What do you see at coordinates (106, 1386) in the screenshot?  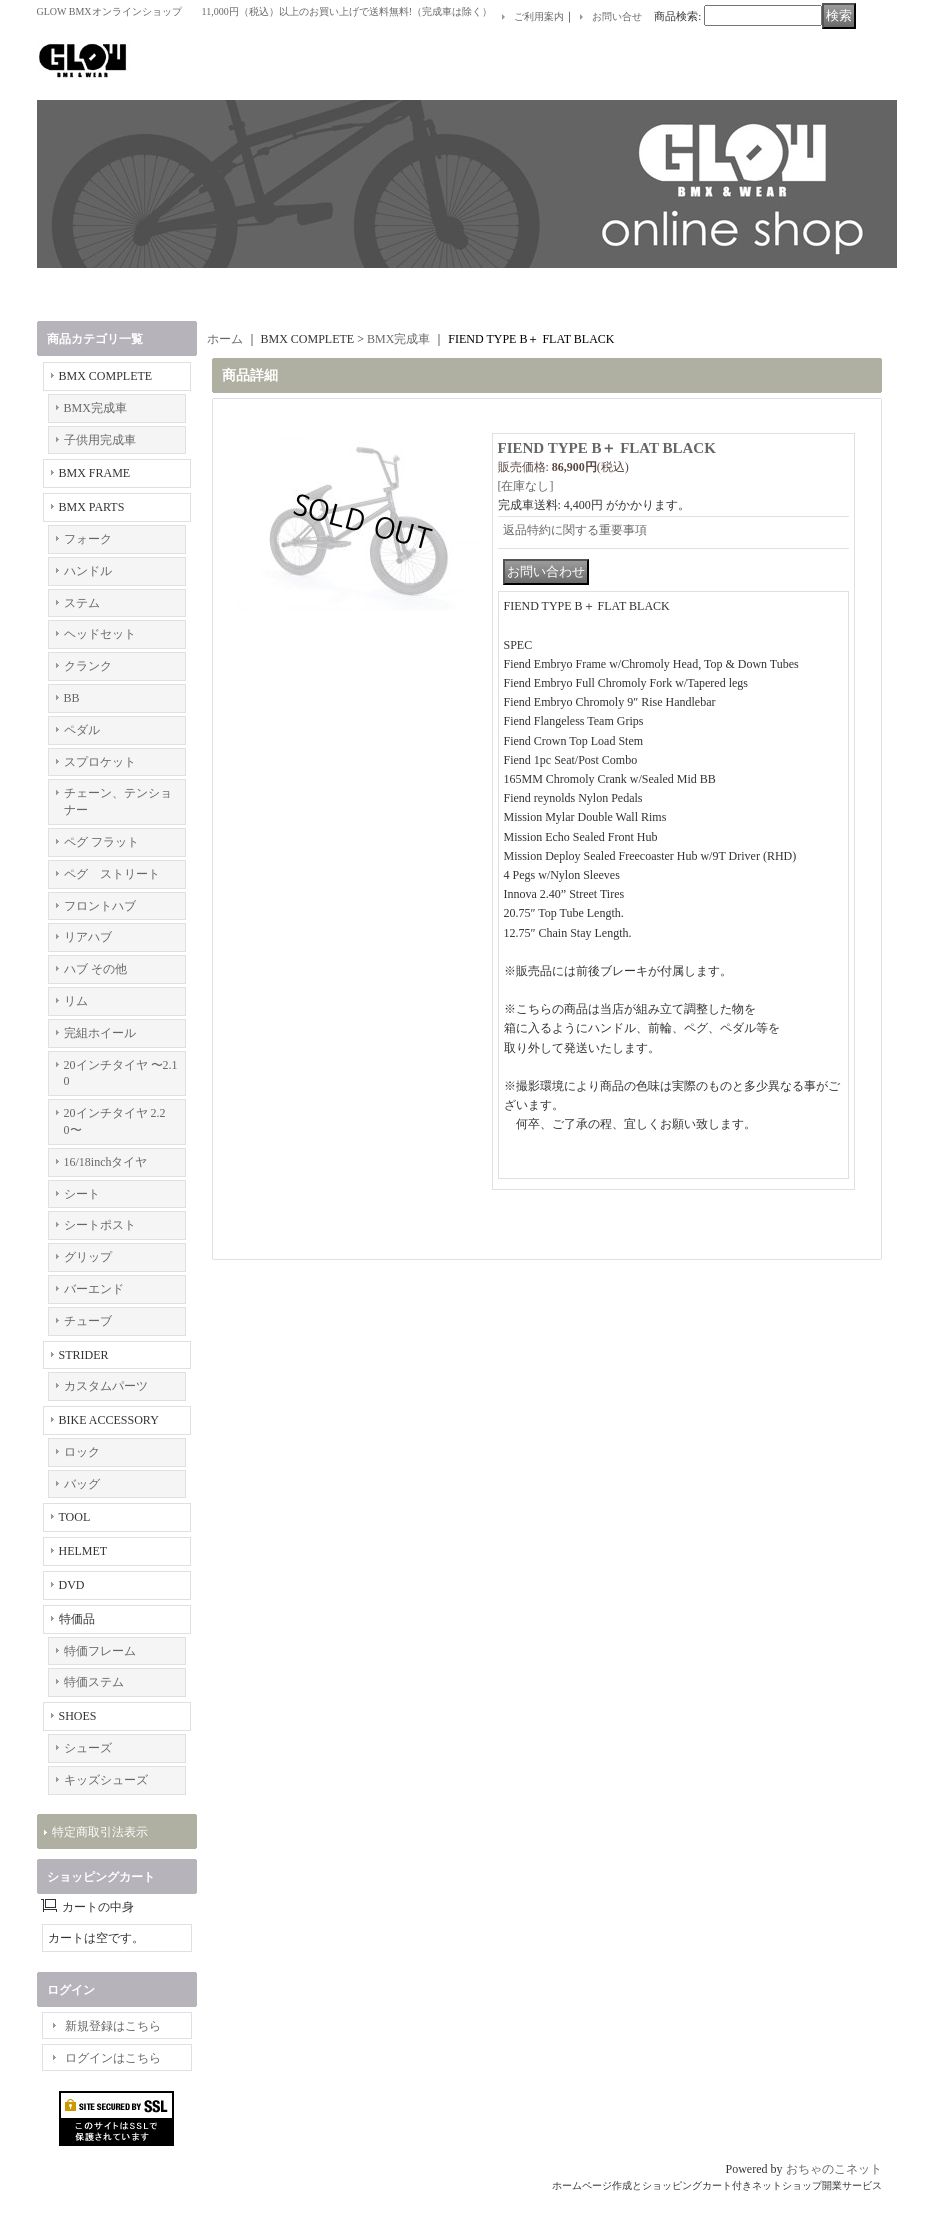 I see `カスタムパーツ` at bounding box center [106, 1386].